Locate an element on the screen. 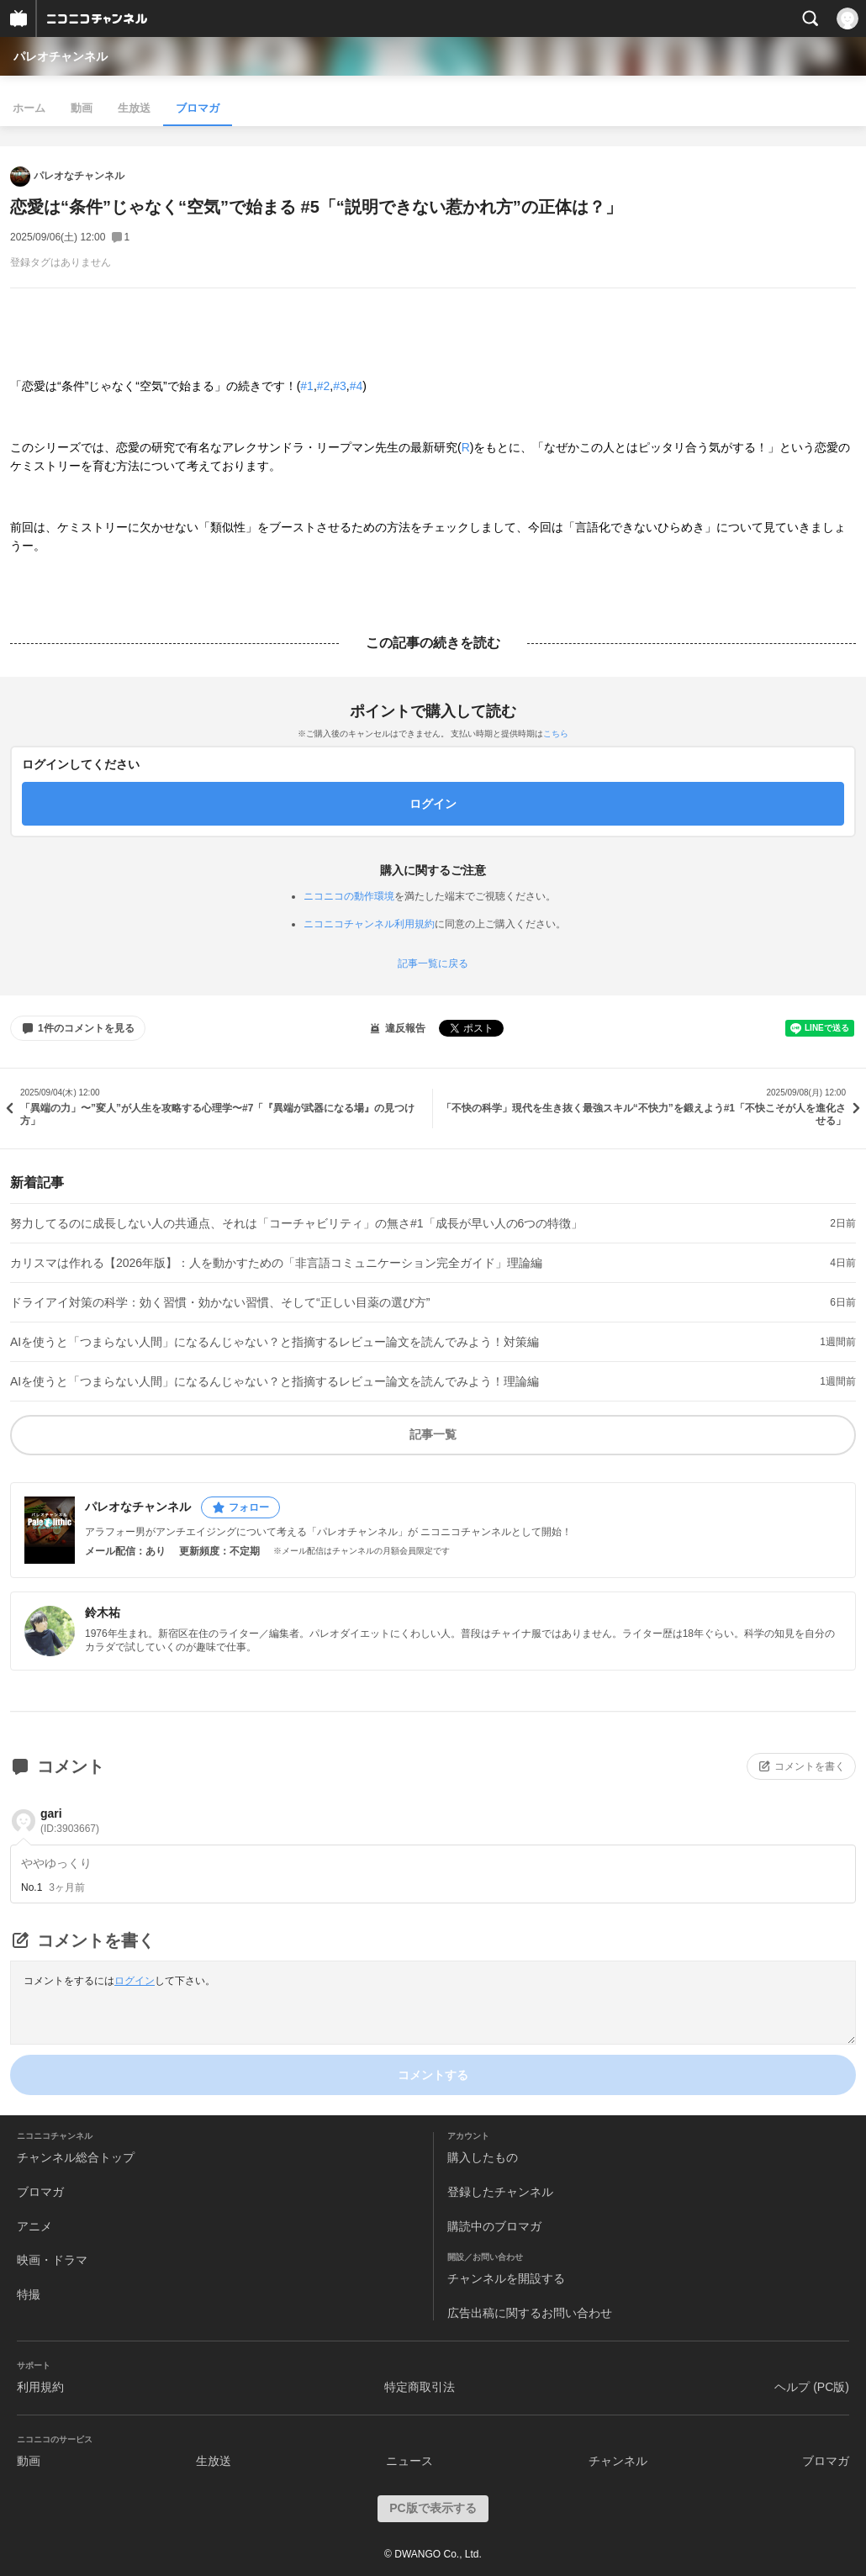  ヘルプ (PC版) is located at coordinates (811, 2387).